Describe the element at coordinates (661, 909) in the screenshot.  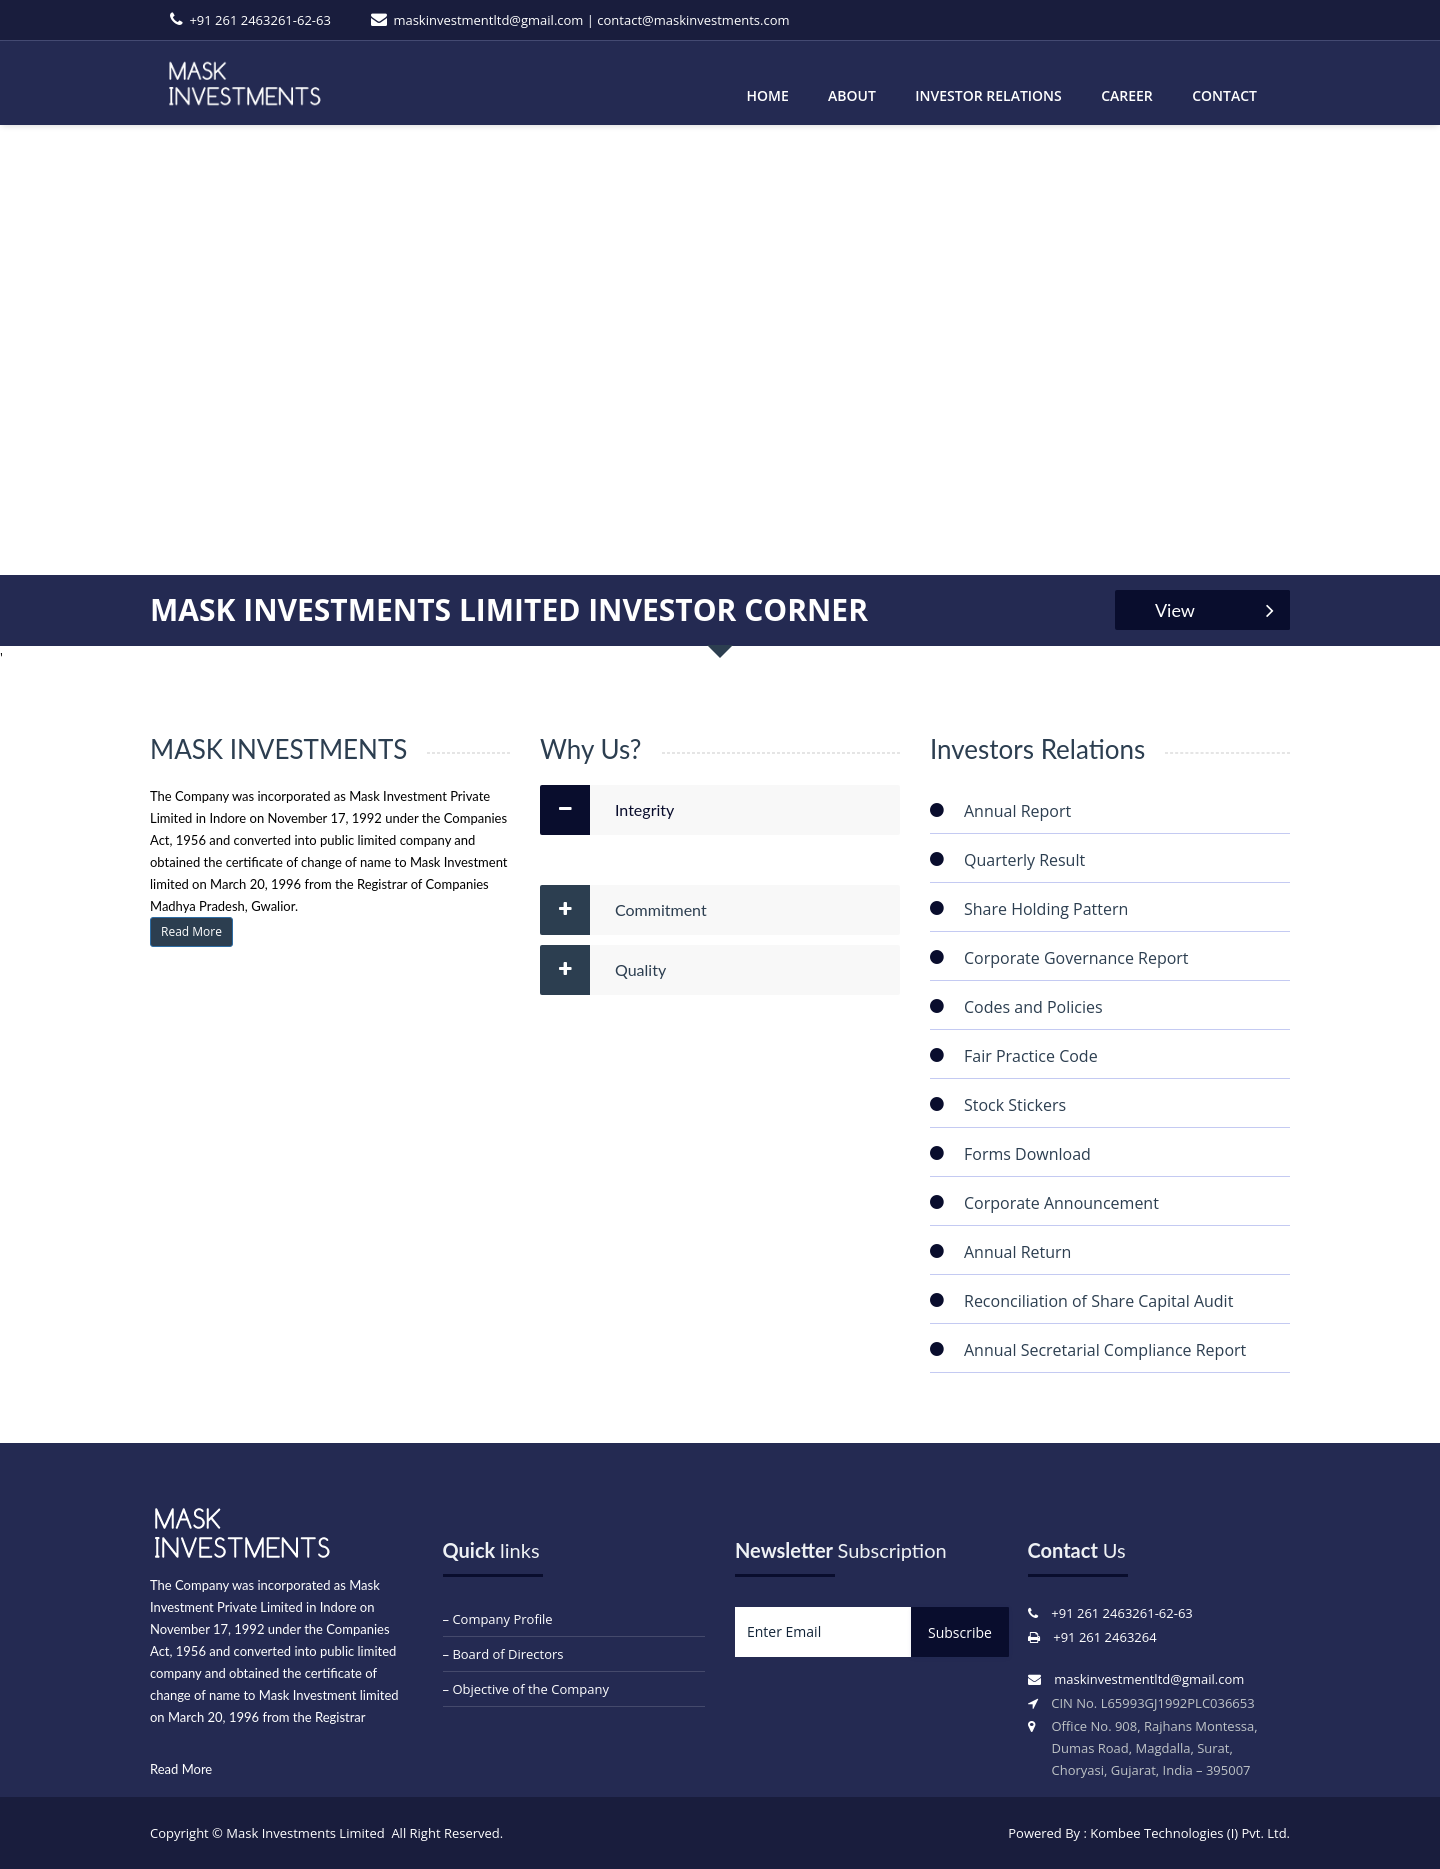
I see `Commitment` at that location.